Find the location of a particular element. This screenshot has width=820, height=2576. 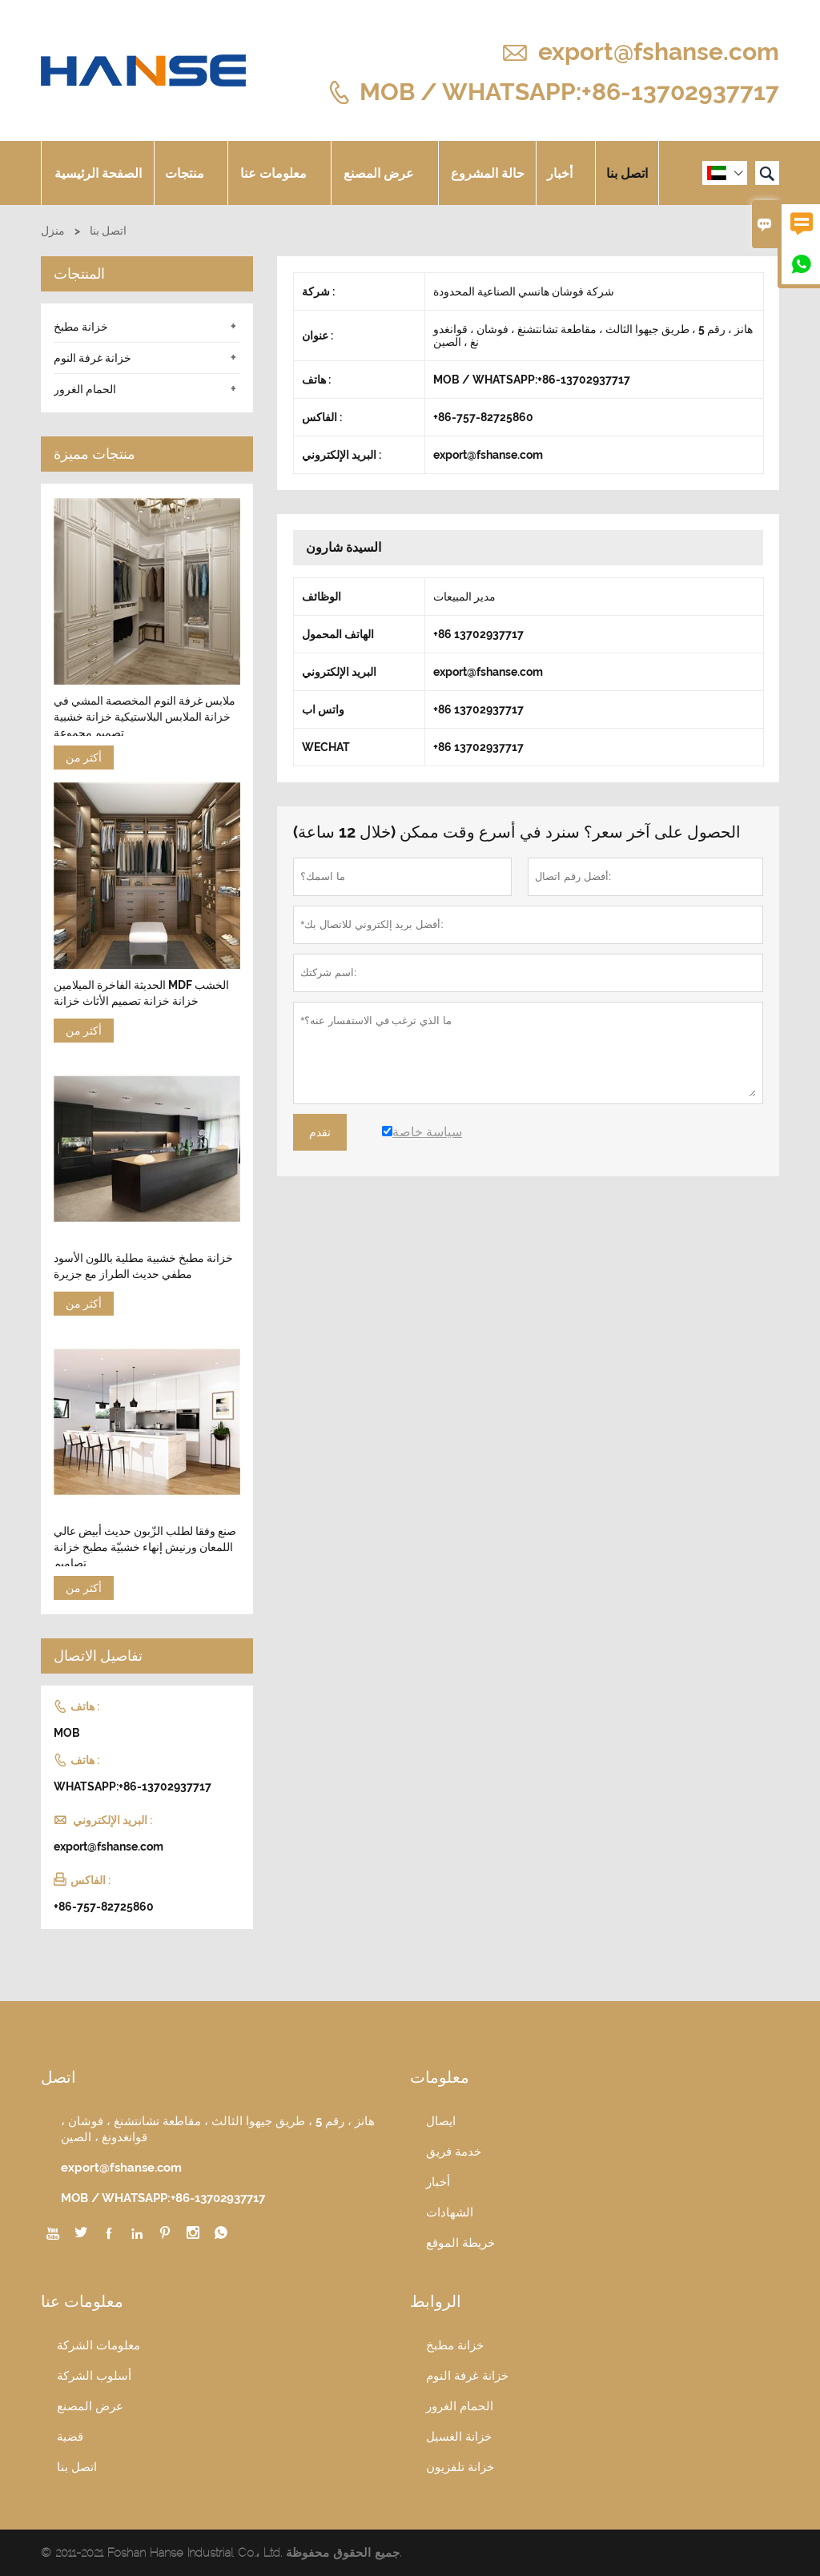

ايصال is located at coordinates (441, 2121).